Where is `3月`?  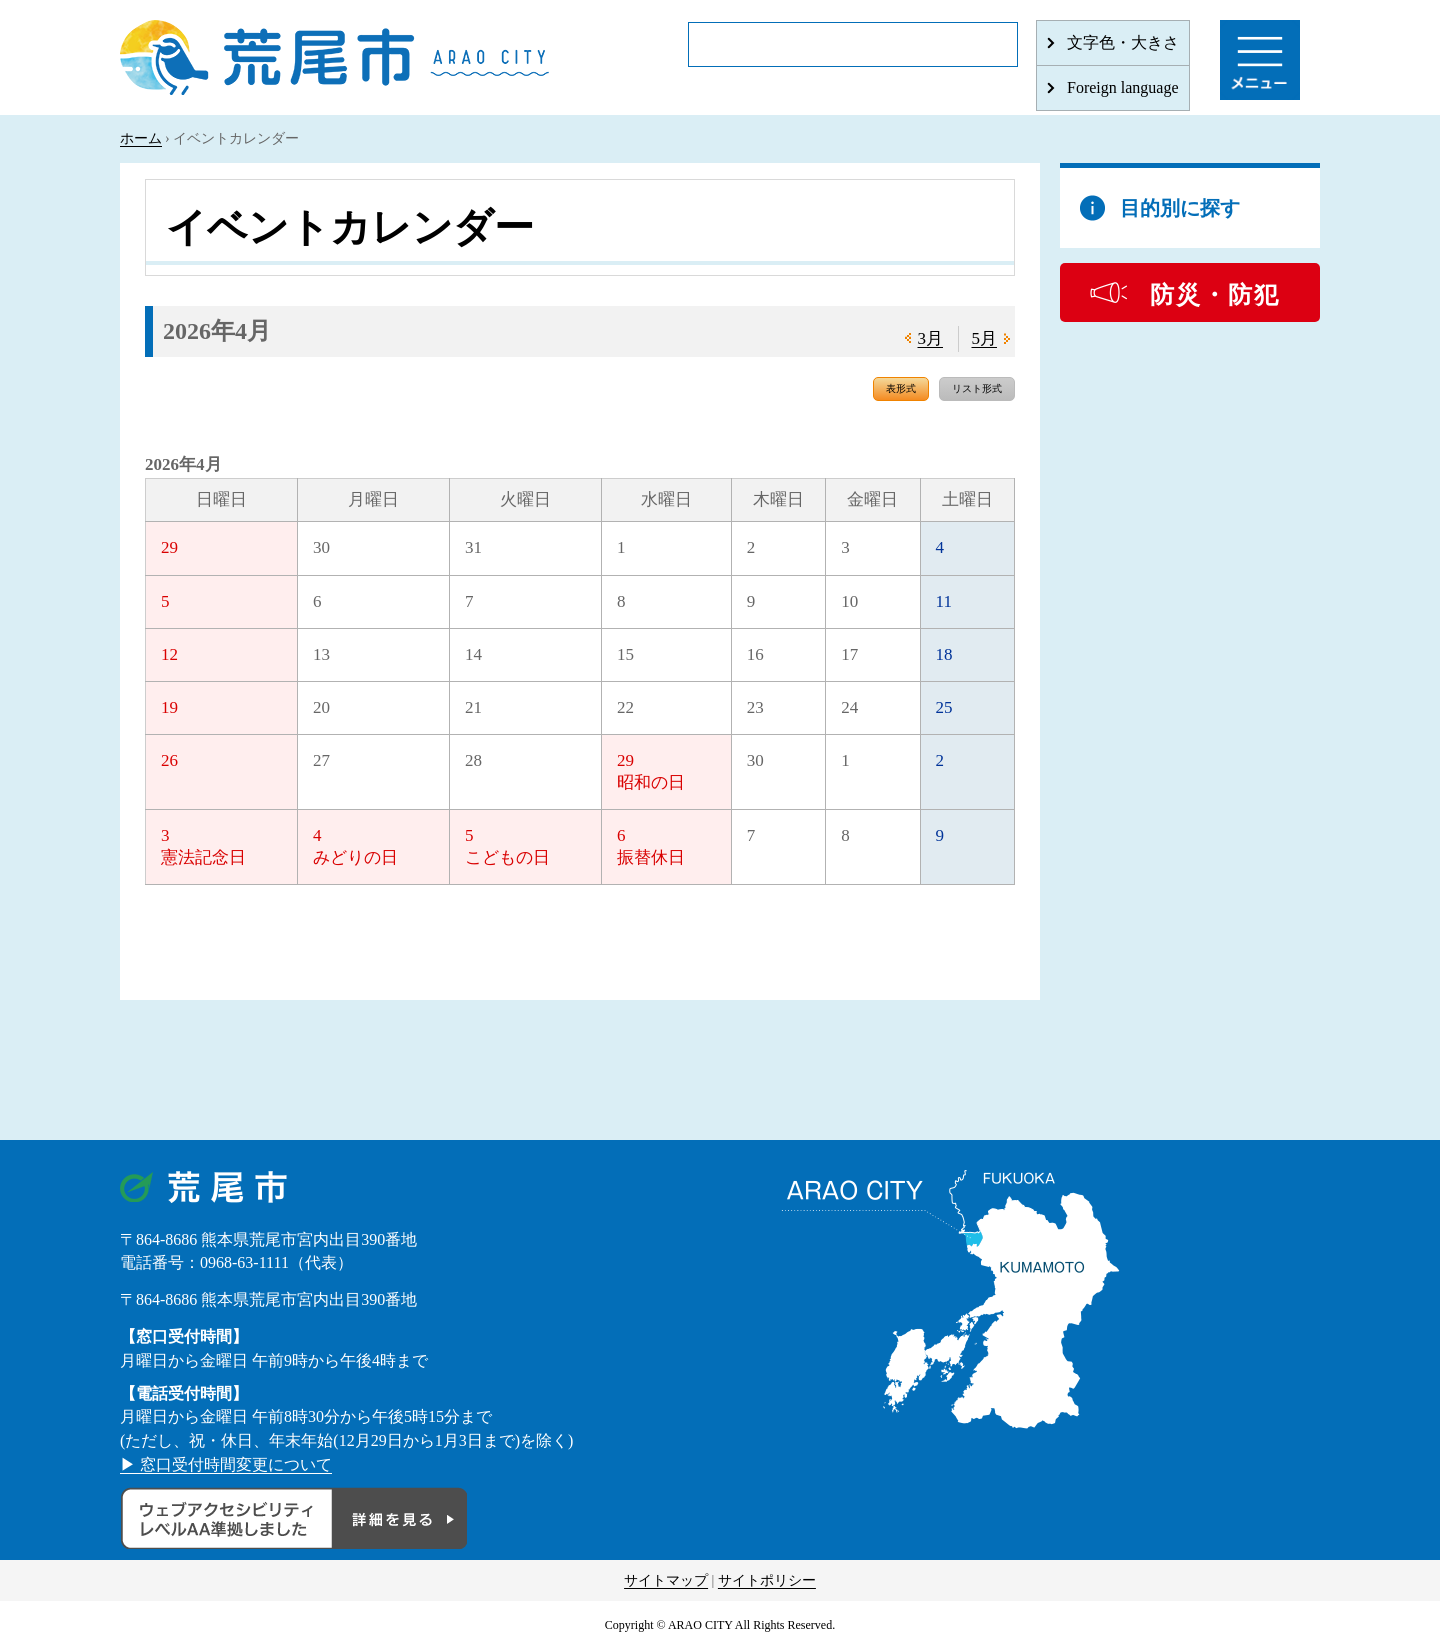
3月 is located at coordinates (931, 338).